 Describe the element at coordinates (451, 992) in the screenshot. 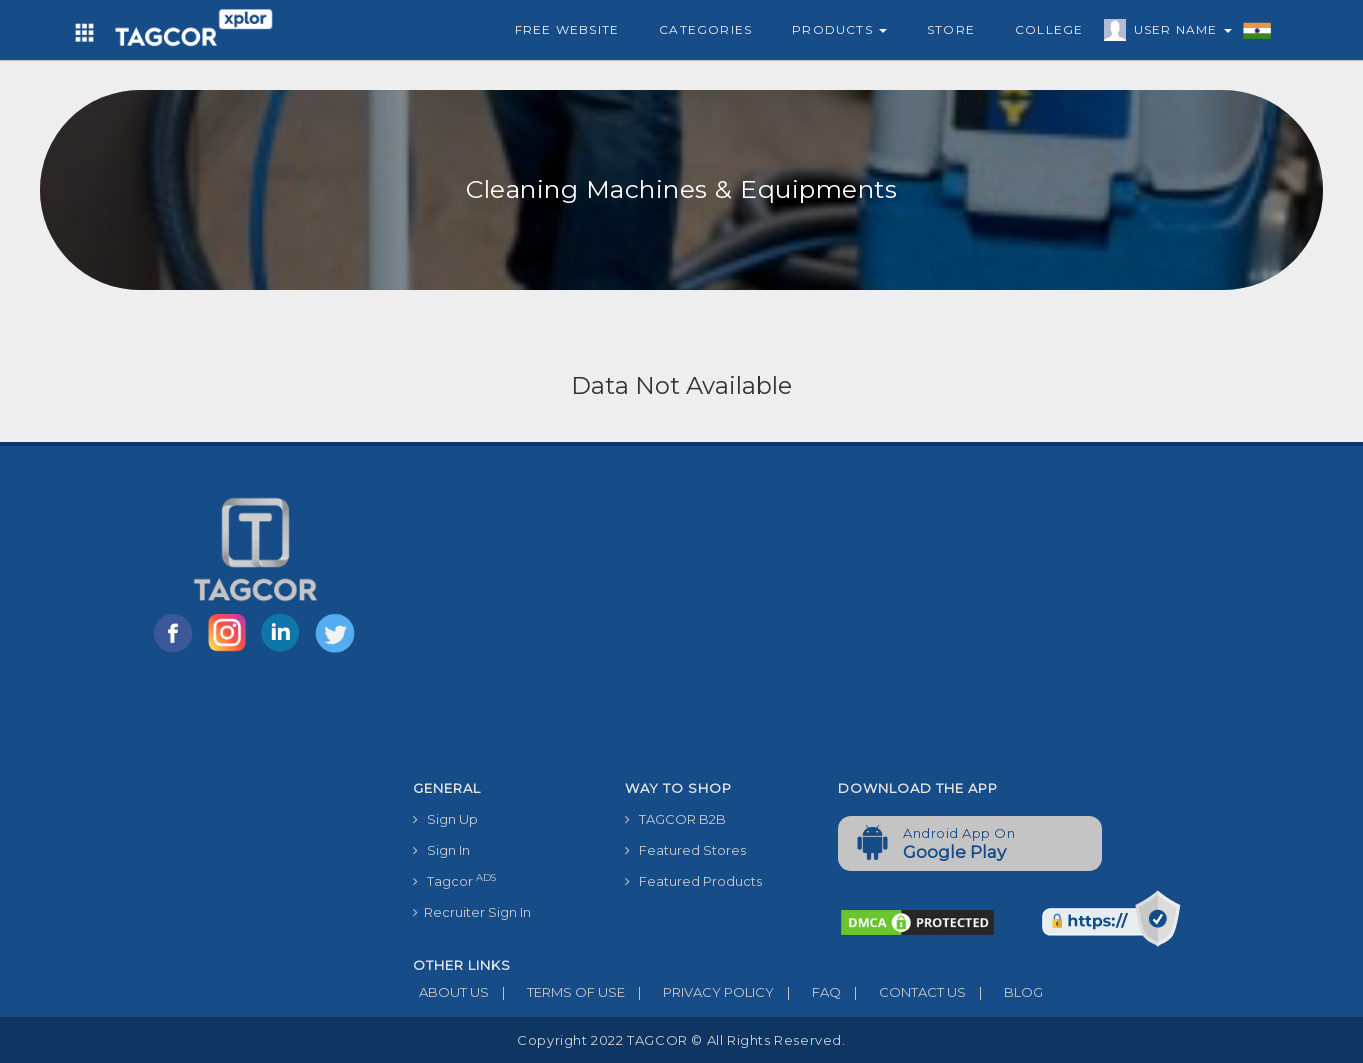

I see `ABOUT US` at that location.